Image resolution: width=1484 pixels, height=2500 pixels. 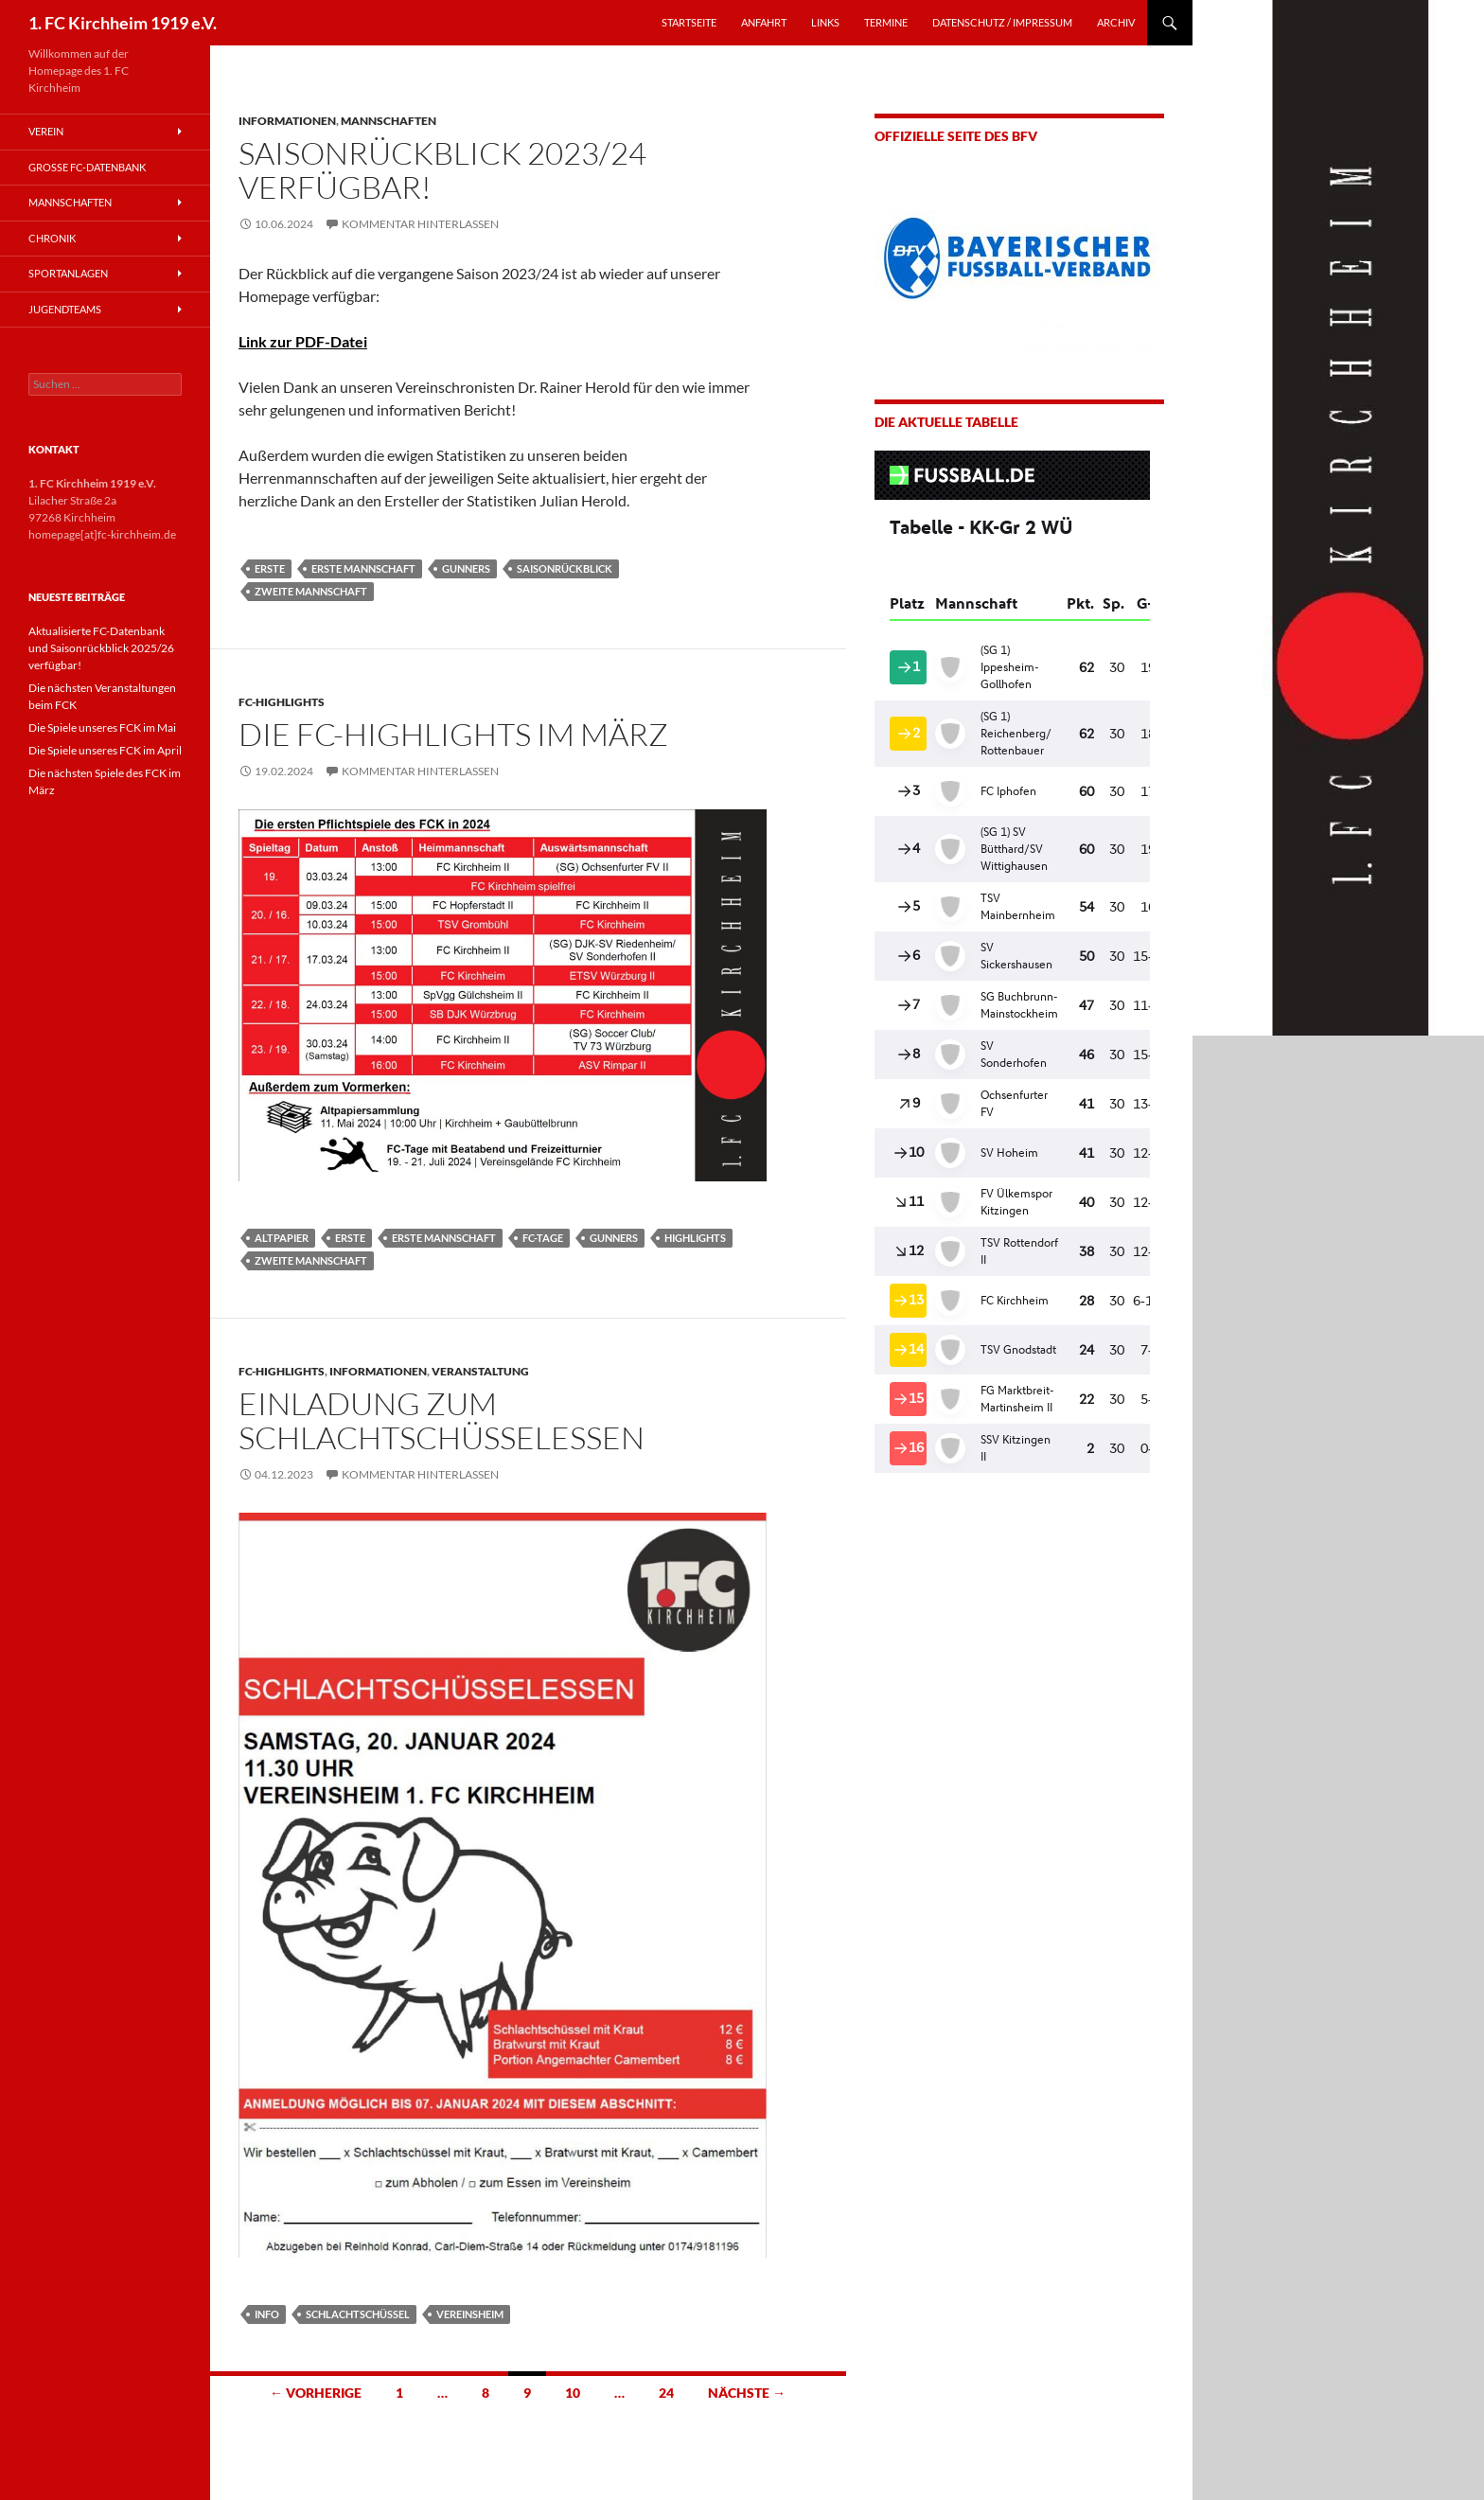 I want to click on FC-Tage, so click(x=542, y=1238).